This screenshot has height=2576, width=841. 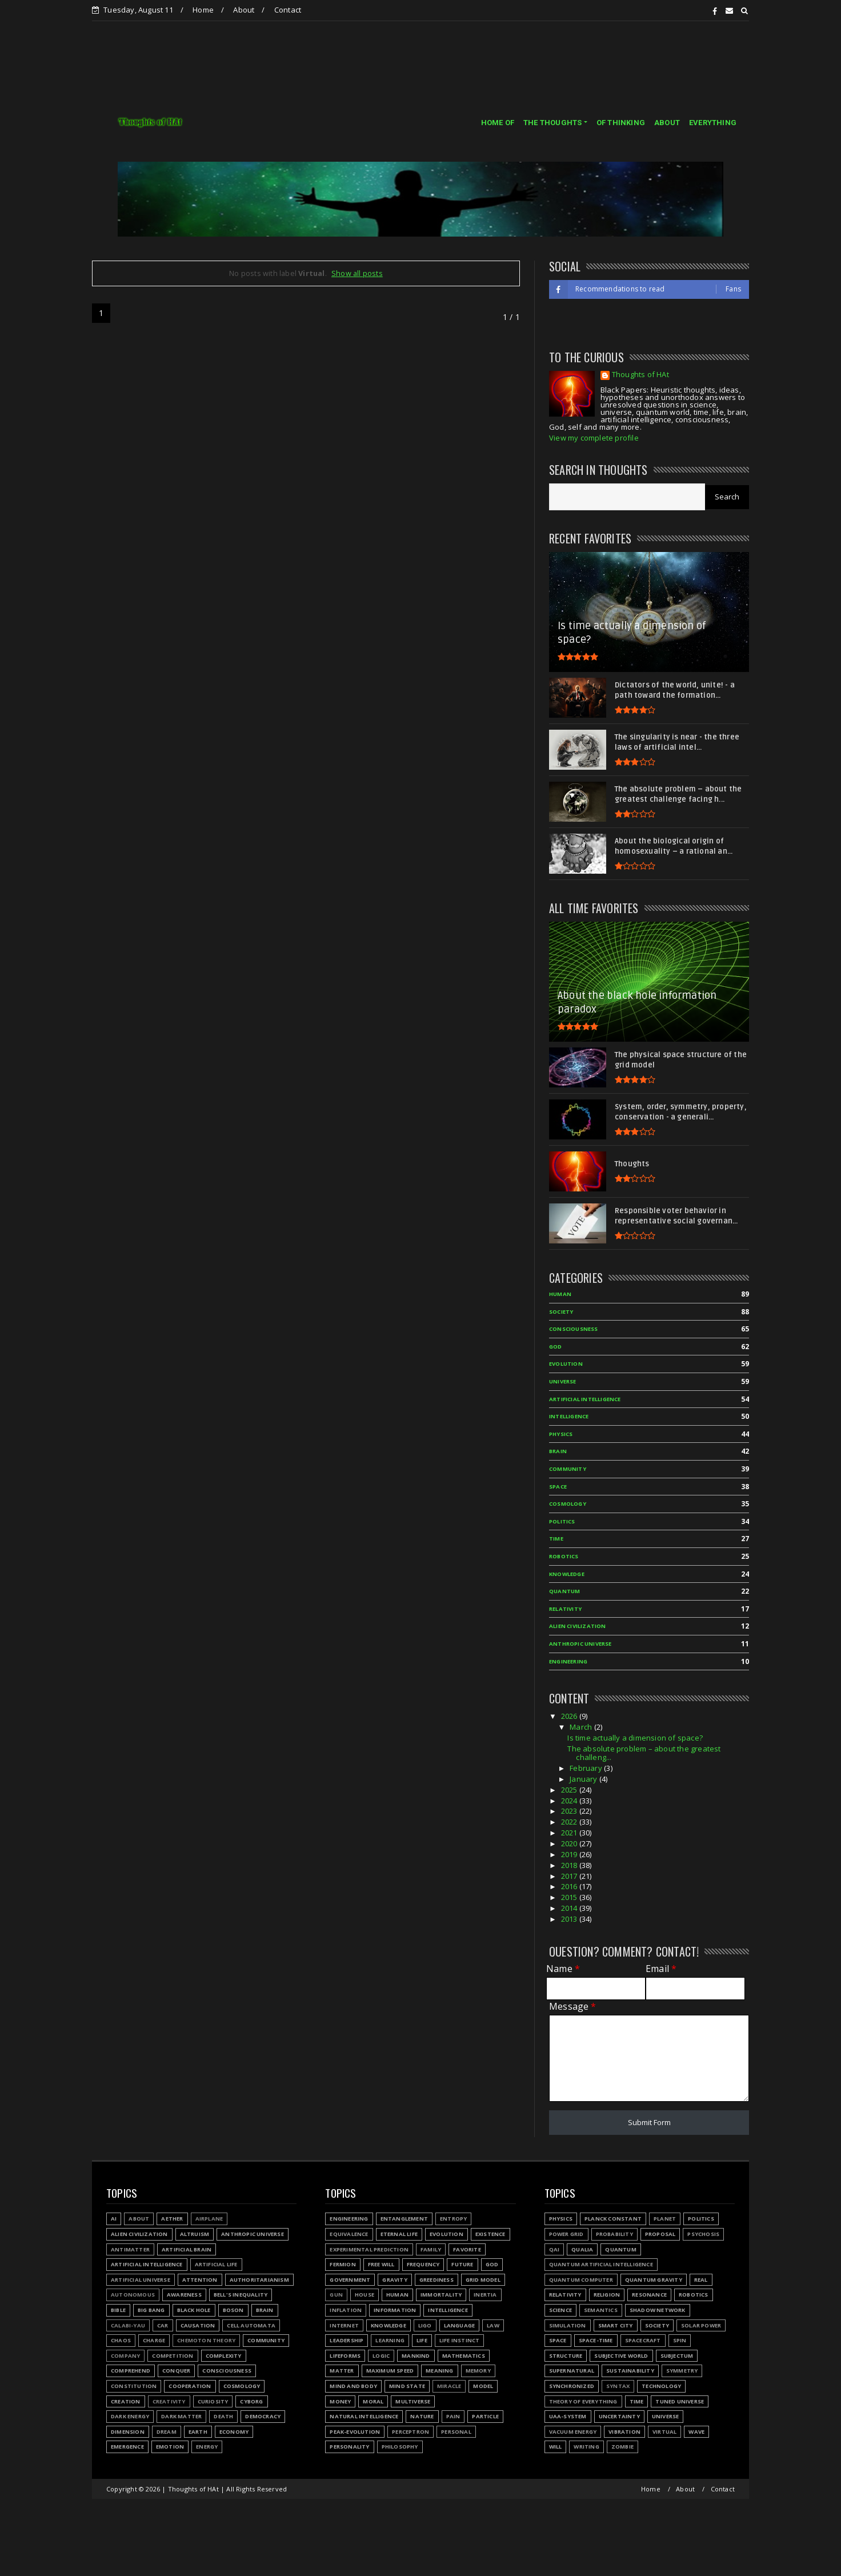 I want to click on Syntax, so click(x=618, y=2386).